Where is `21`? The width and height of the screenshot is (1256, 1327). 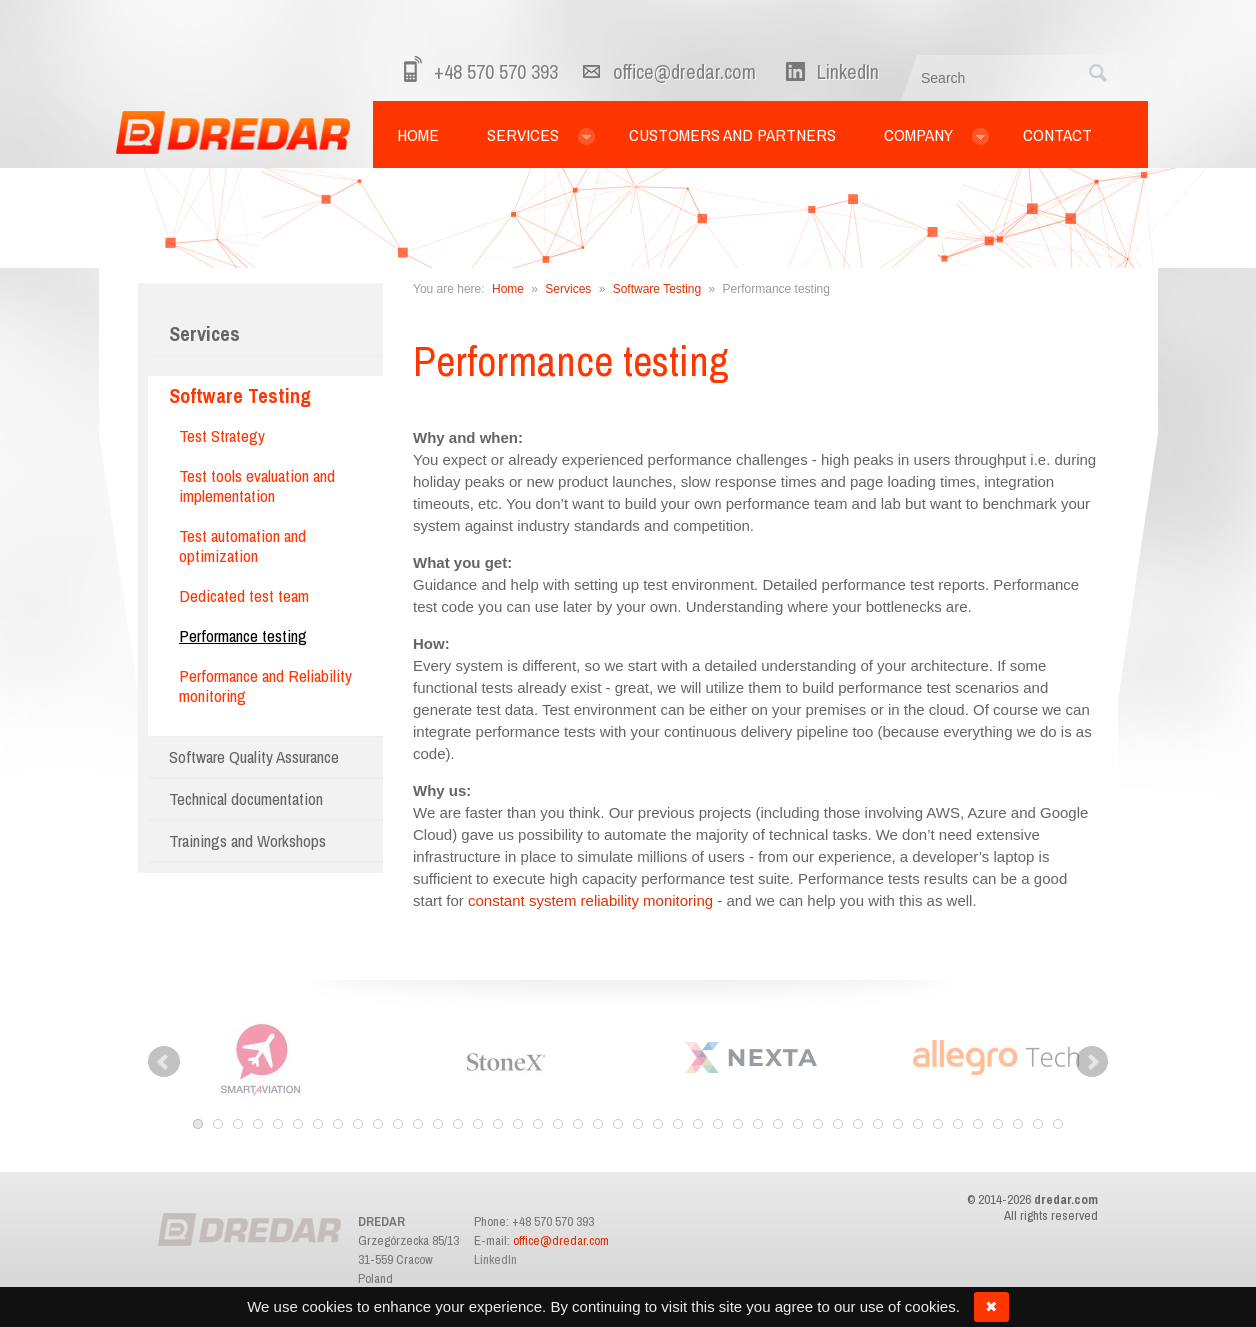
21 is located at coordinates (598, 1124).